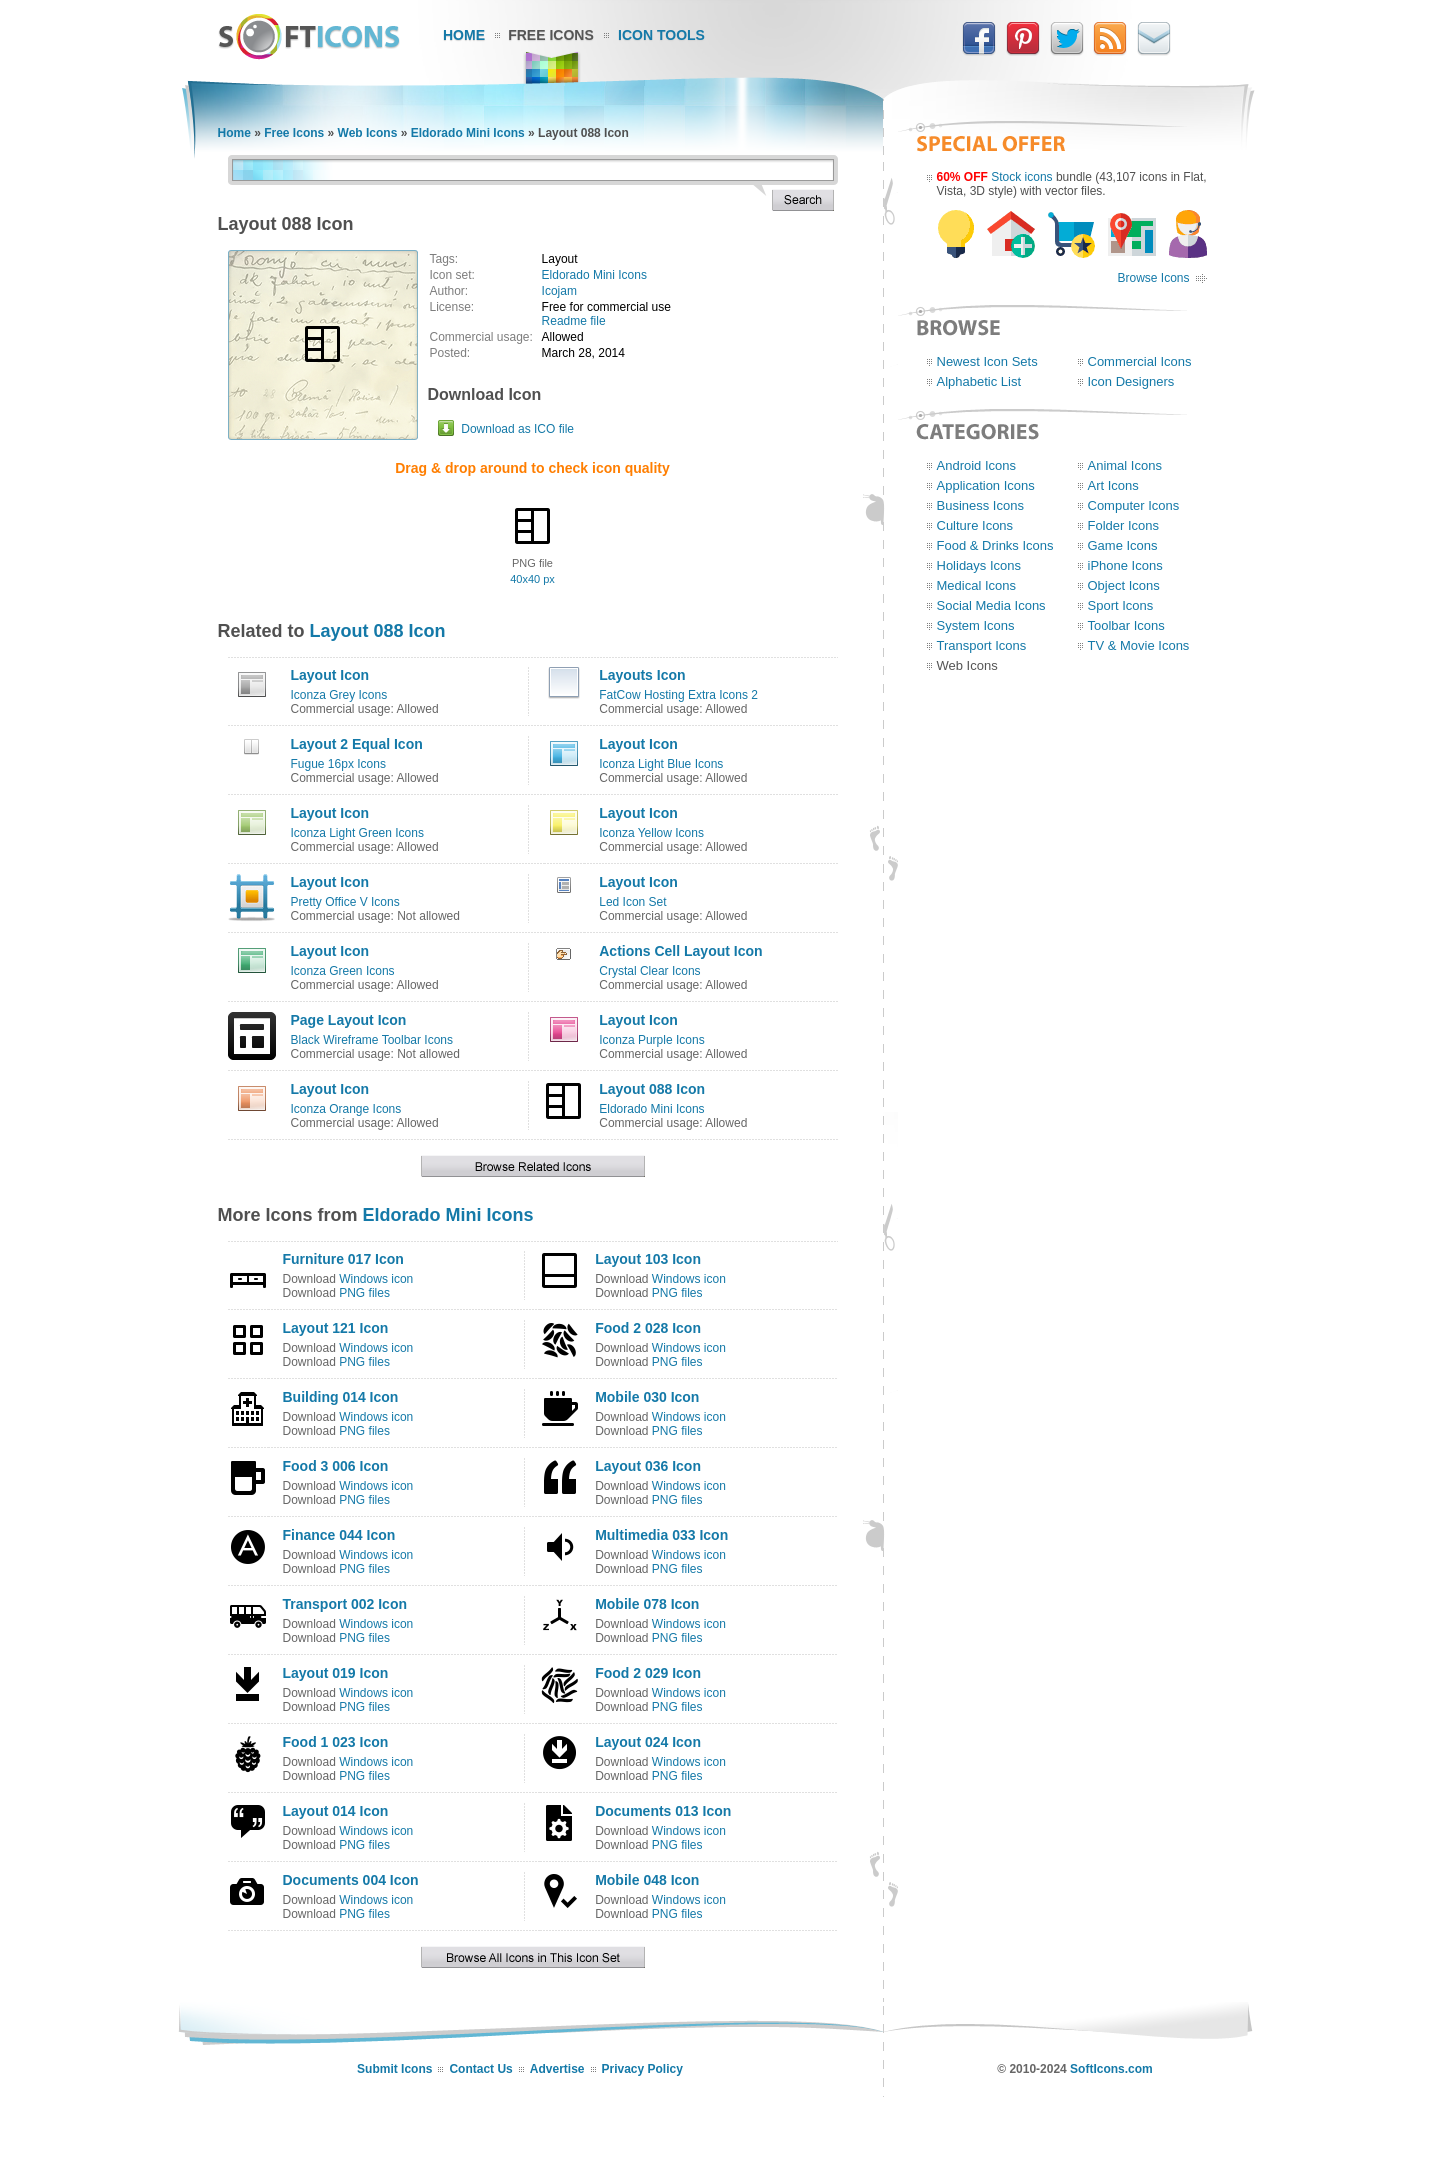  What do you see at coordinates (551, 35) in the screenshot?
I see `Free Icons` at bounding box center [551, 35].